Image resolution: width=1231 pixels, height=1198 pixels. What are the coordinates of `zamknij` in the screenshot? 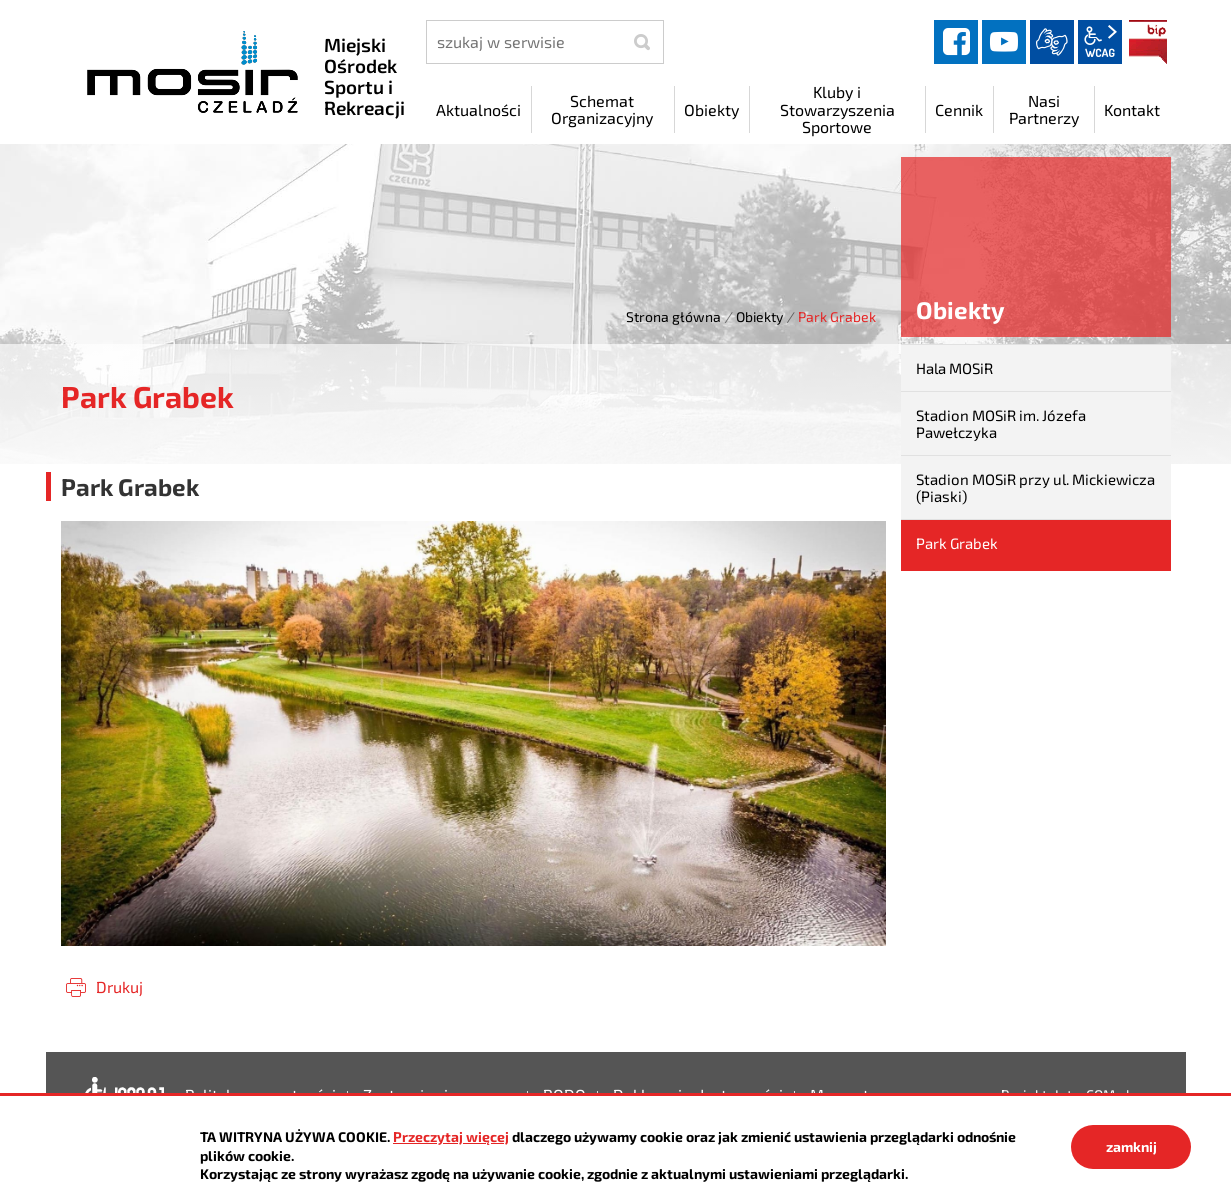 It's located at (1131, 1146).